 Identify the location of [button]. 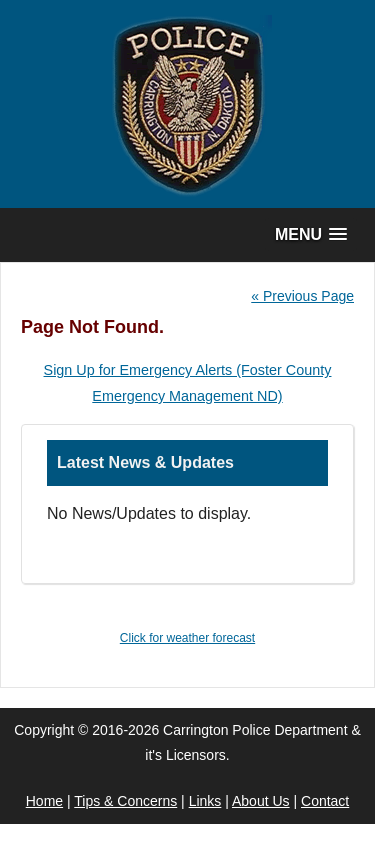
(311, 234).